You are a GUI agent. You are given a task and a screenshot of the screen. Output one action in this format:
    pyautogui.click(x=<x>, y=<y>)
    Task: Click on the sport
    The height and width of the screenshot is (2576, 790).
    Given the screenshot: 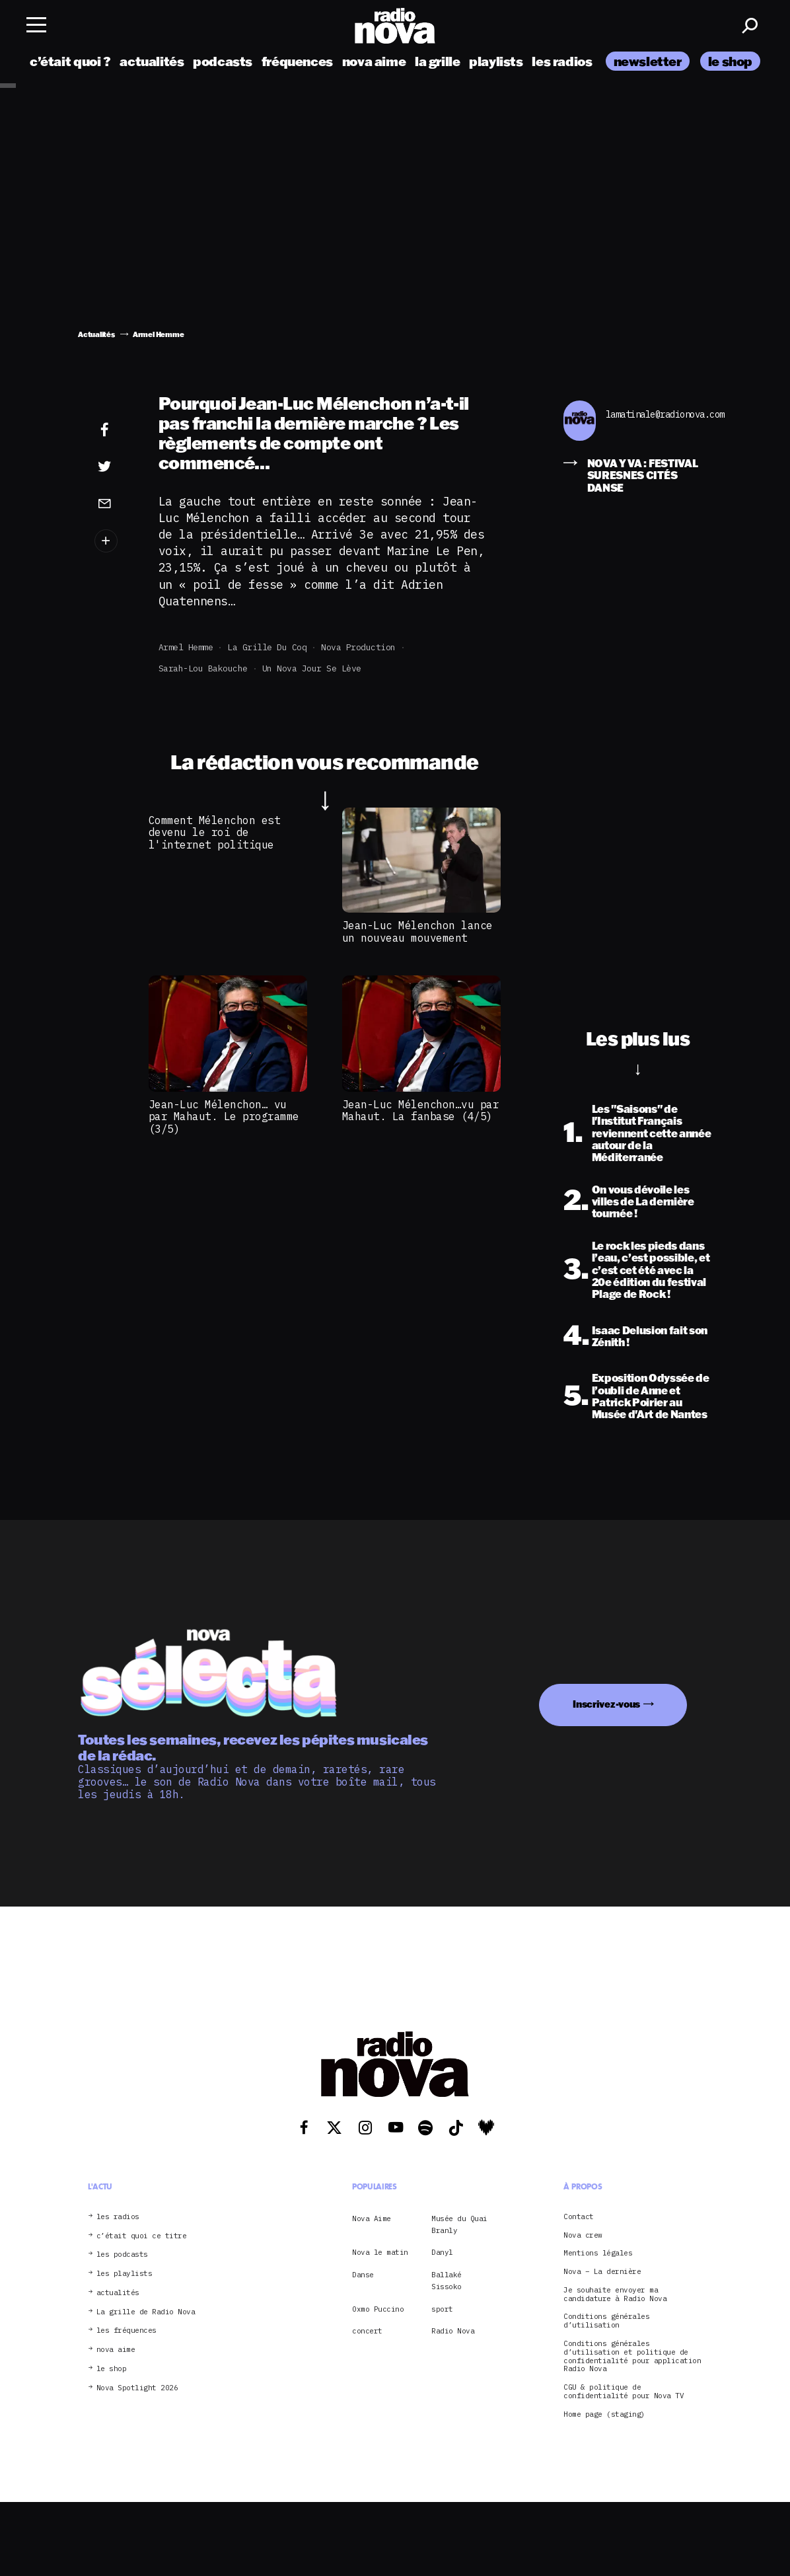 What is the action you would take?
    pyautogui.click(x=442, y=2309)
    